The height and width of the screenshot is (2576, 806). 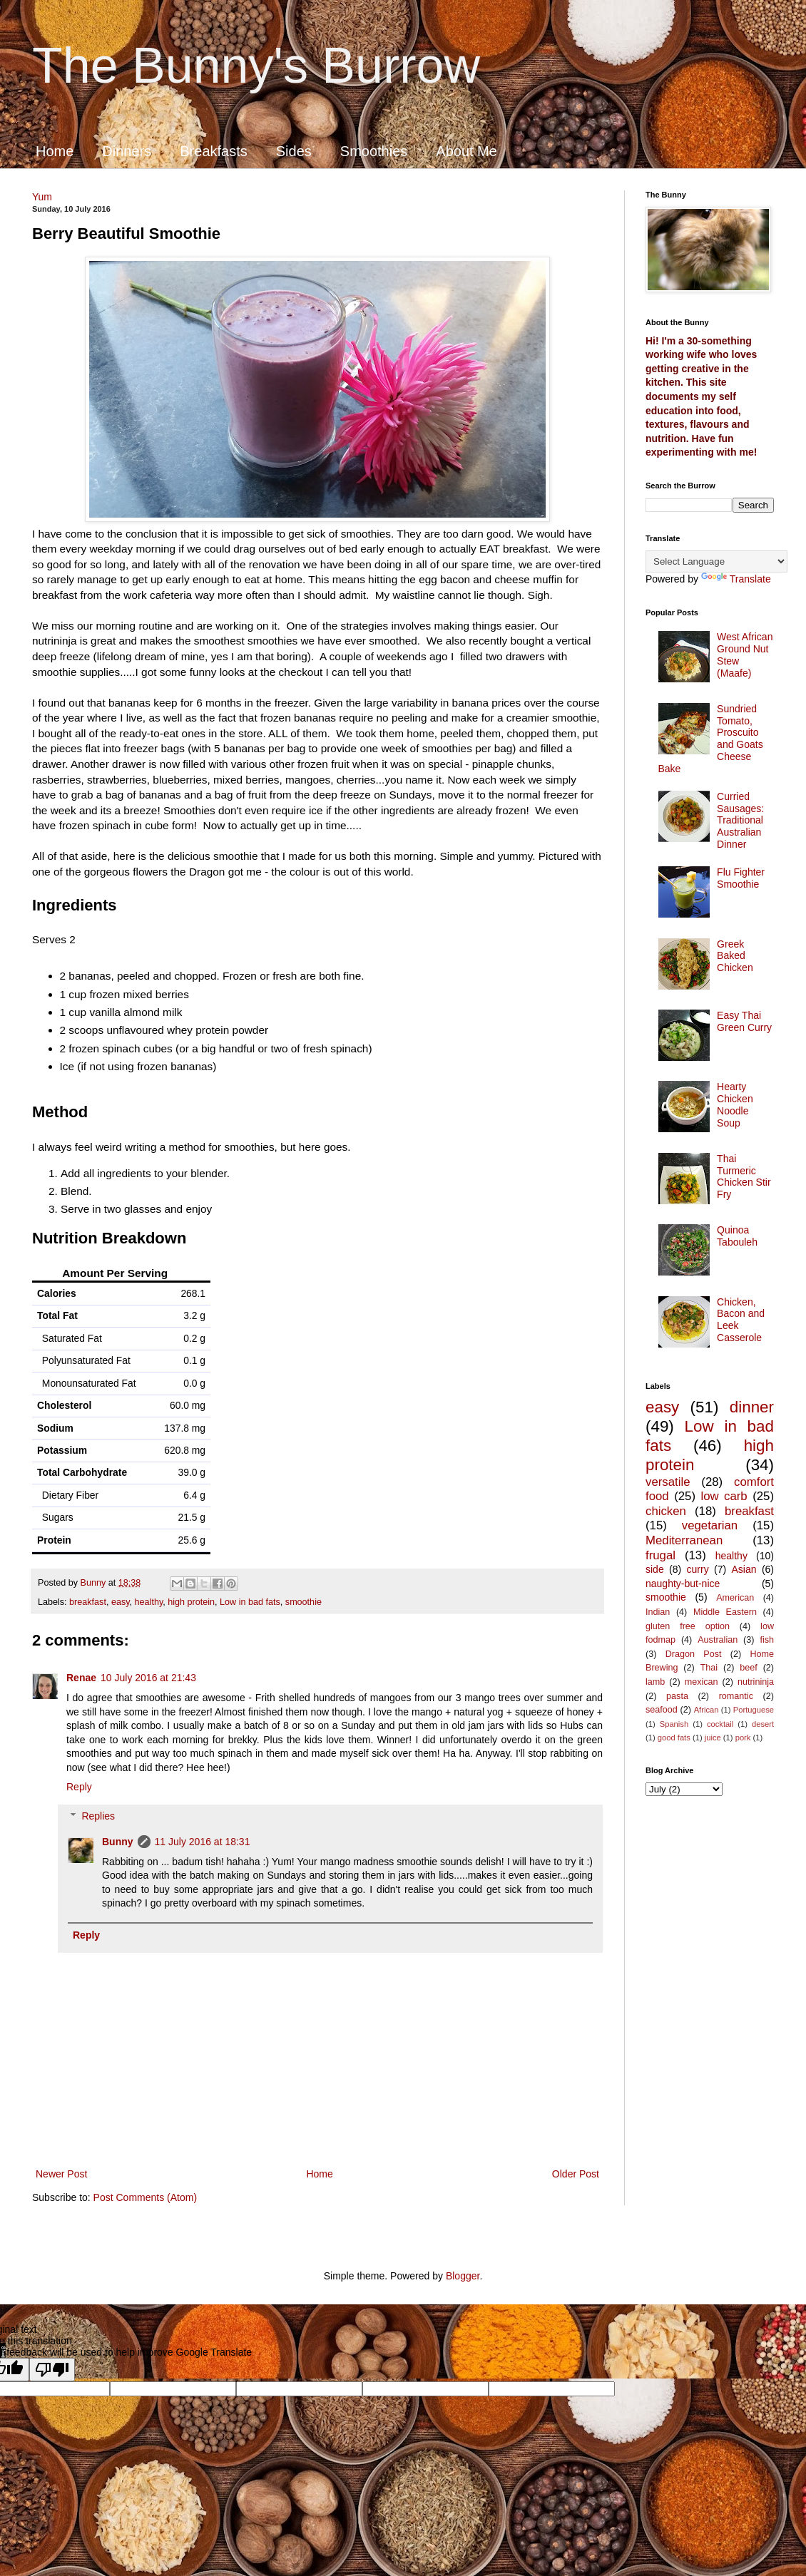 What do you see at coordinates (723, 1496) in the screenshot?
I see `low carb` at bounding box center [723, 1496].